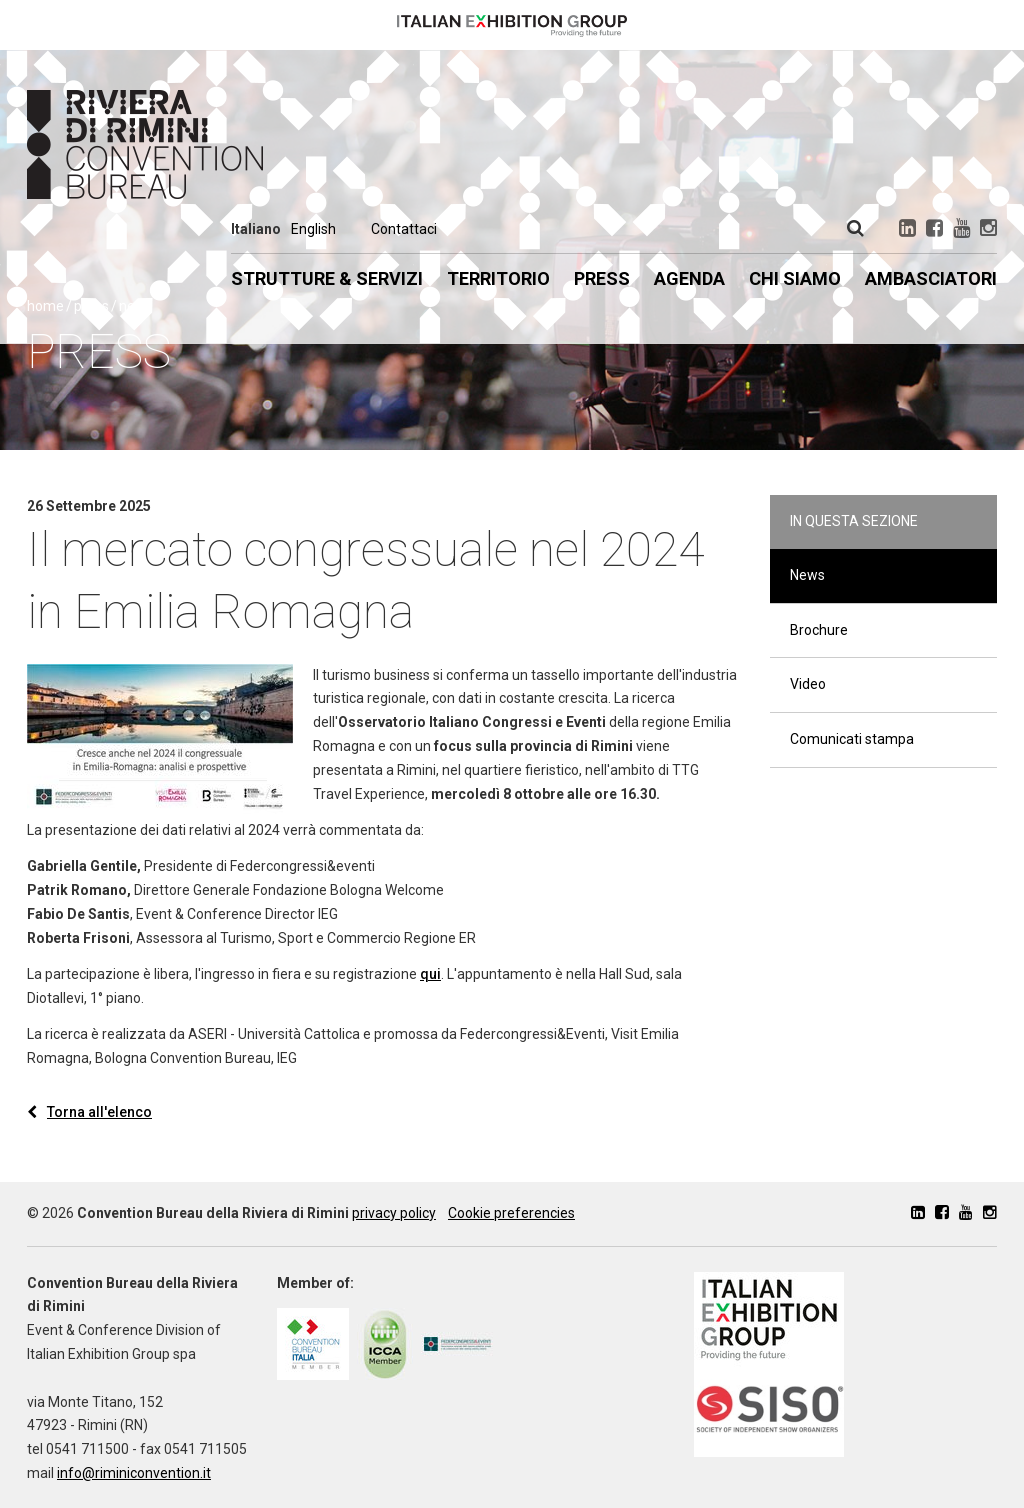 The image size is (1024, 1508). What do you see at coordinates (819, 630) in the screenshot?
I see `Brochure` at bounding box center [819, 630].